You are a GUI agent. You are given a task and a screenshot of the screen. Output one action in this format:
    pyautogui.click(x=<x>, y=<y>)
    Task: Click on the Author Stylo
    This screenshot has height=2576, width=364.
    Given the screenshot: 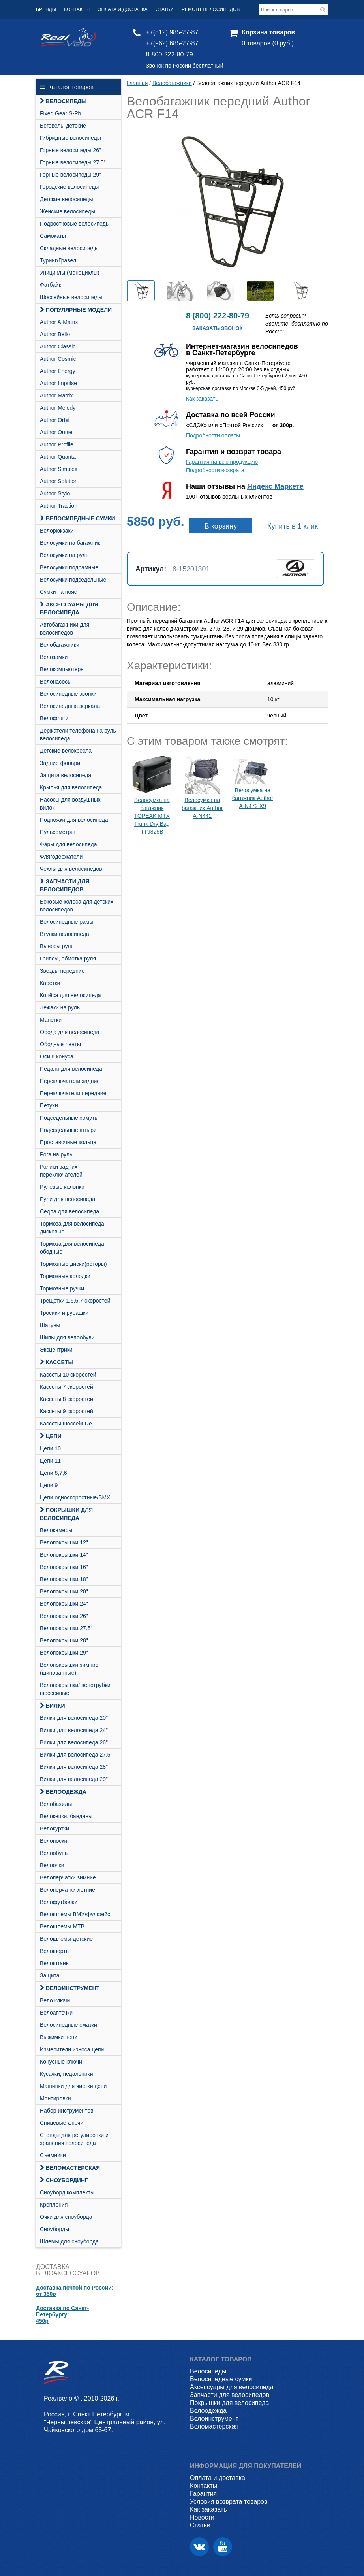 What is the action you would take?
    pyautogui.click(x=55, y=493)
    